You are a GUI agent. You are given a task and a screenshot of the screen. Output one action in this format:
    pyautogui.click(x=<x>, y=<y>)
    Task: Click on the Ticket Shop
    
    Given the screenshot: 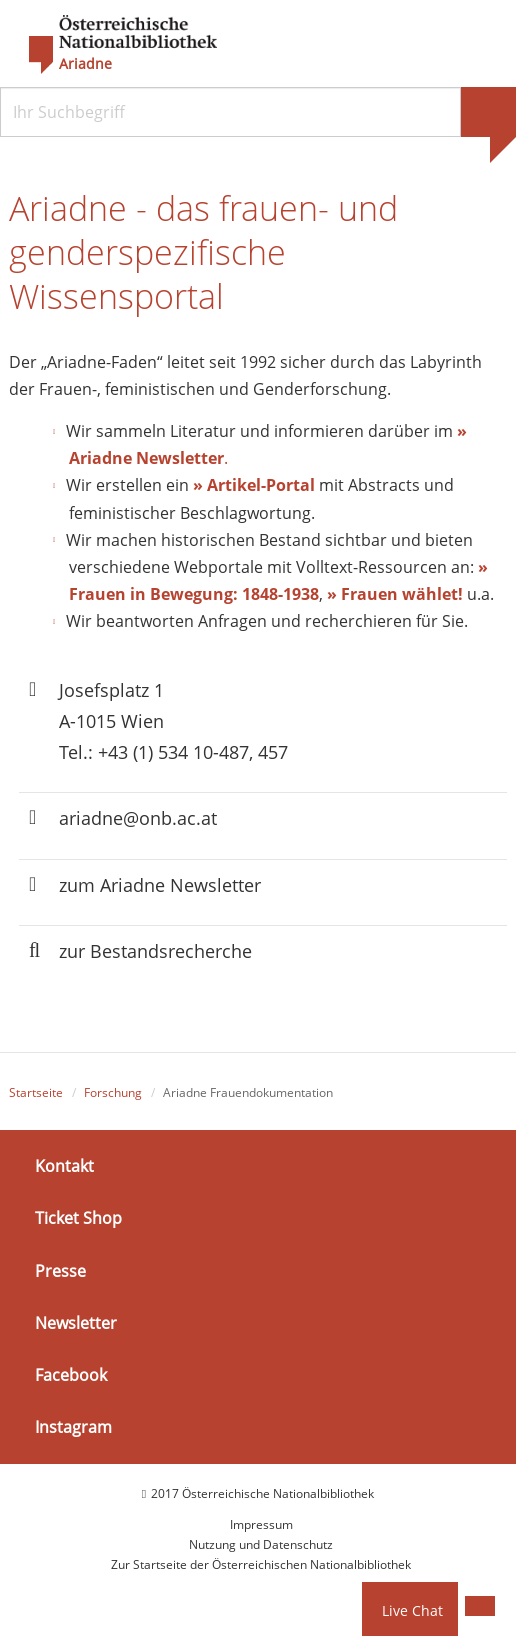 What is the action you would take?
    pyautogui.click(x=78, y=1218)
    